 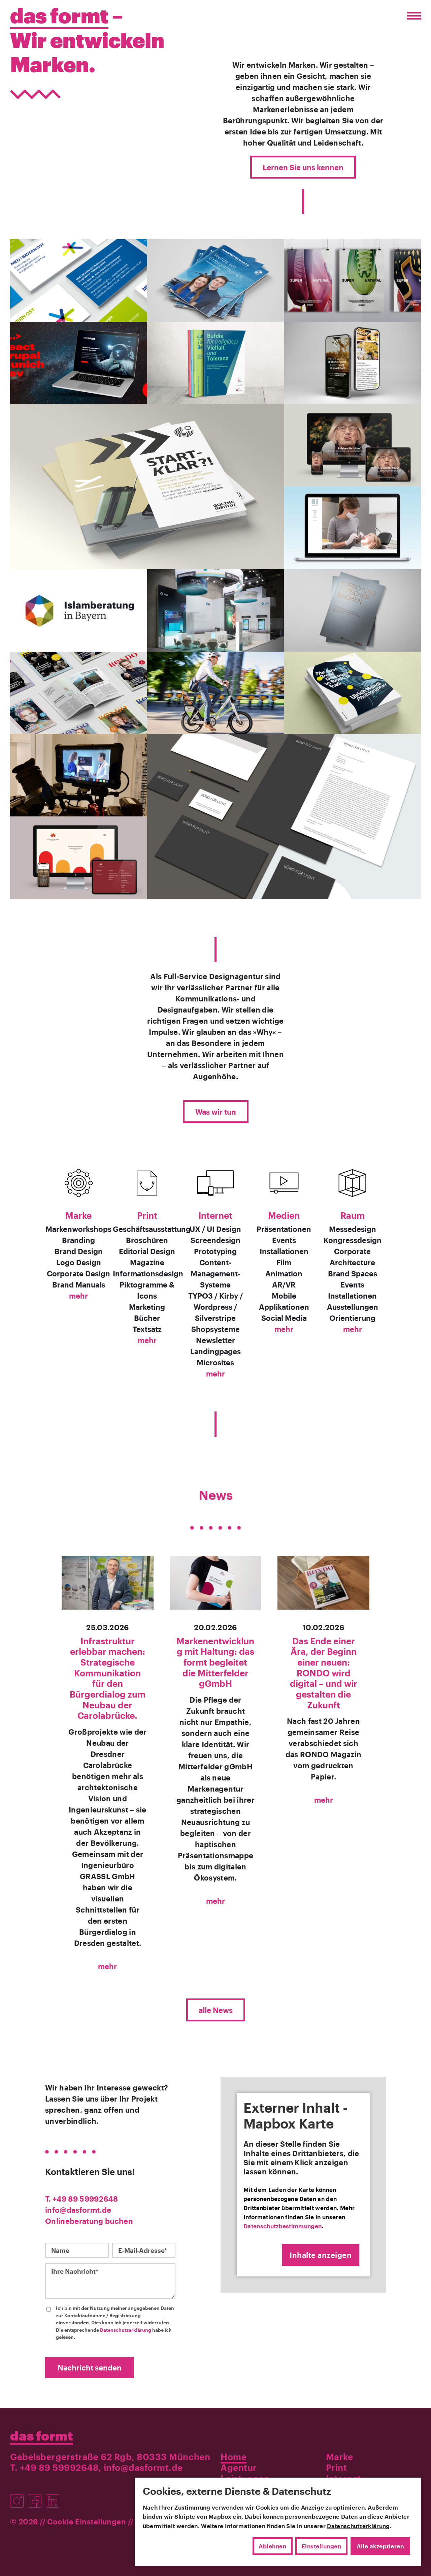 I want to click on mehr, so click(x=78, y=1295).